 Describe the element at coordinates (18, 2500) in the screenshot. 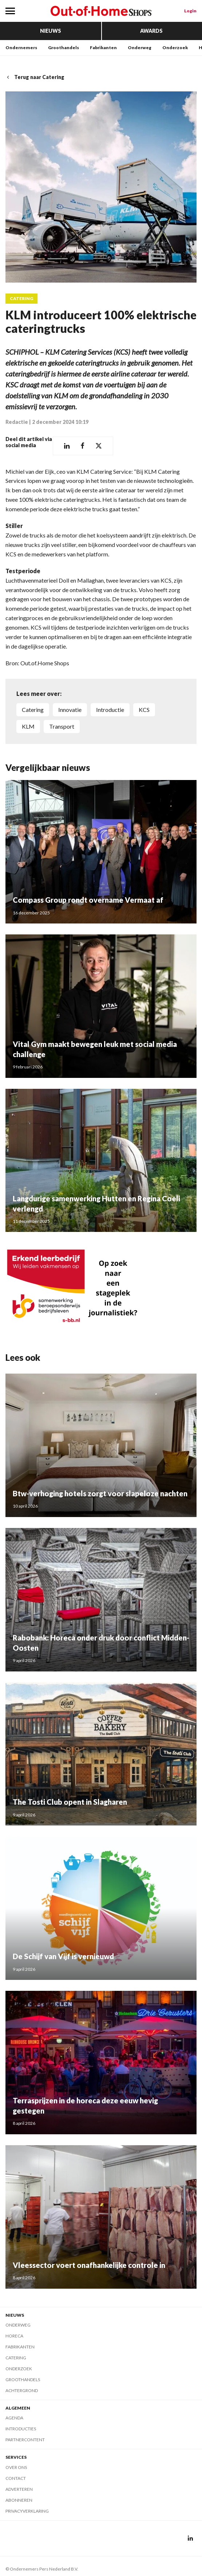

I see `Abonneren` at that location.